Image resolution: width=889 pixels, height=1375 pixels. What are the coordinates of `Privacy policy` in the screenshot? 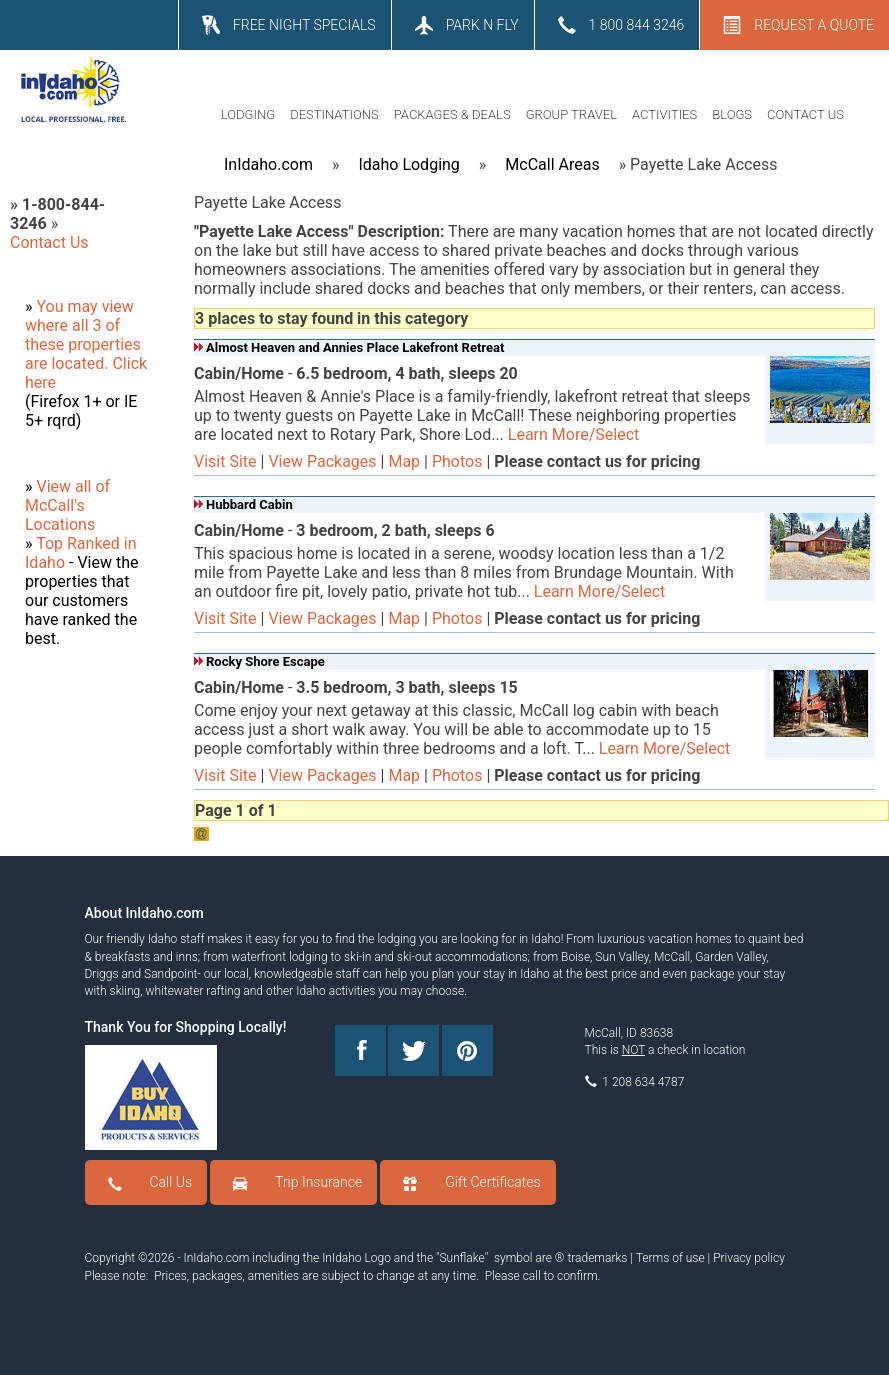 It's located at (749, 1258).